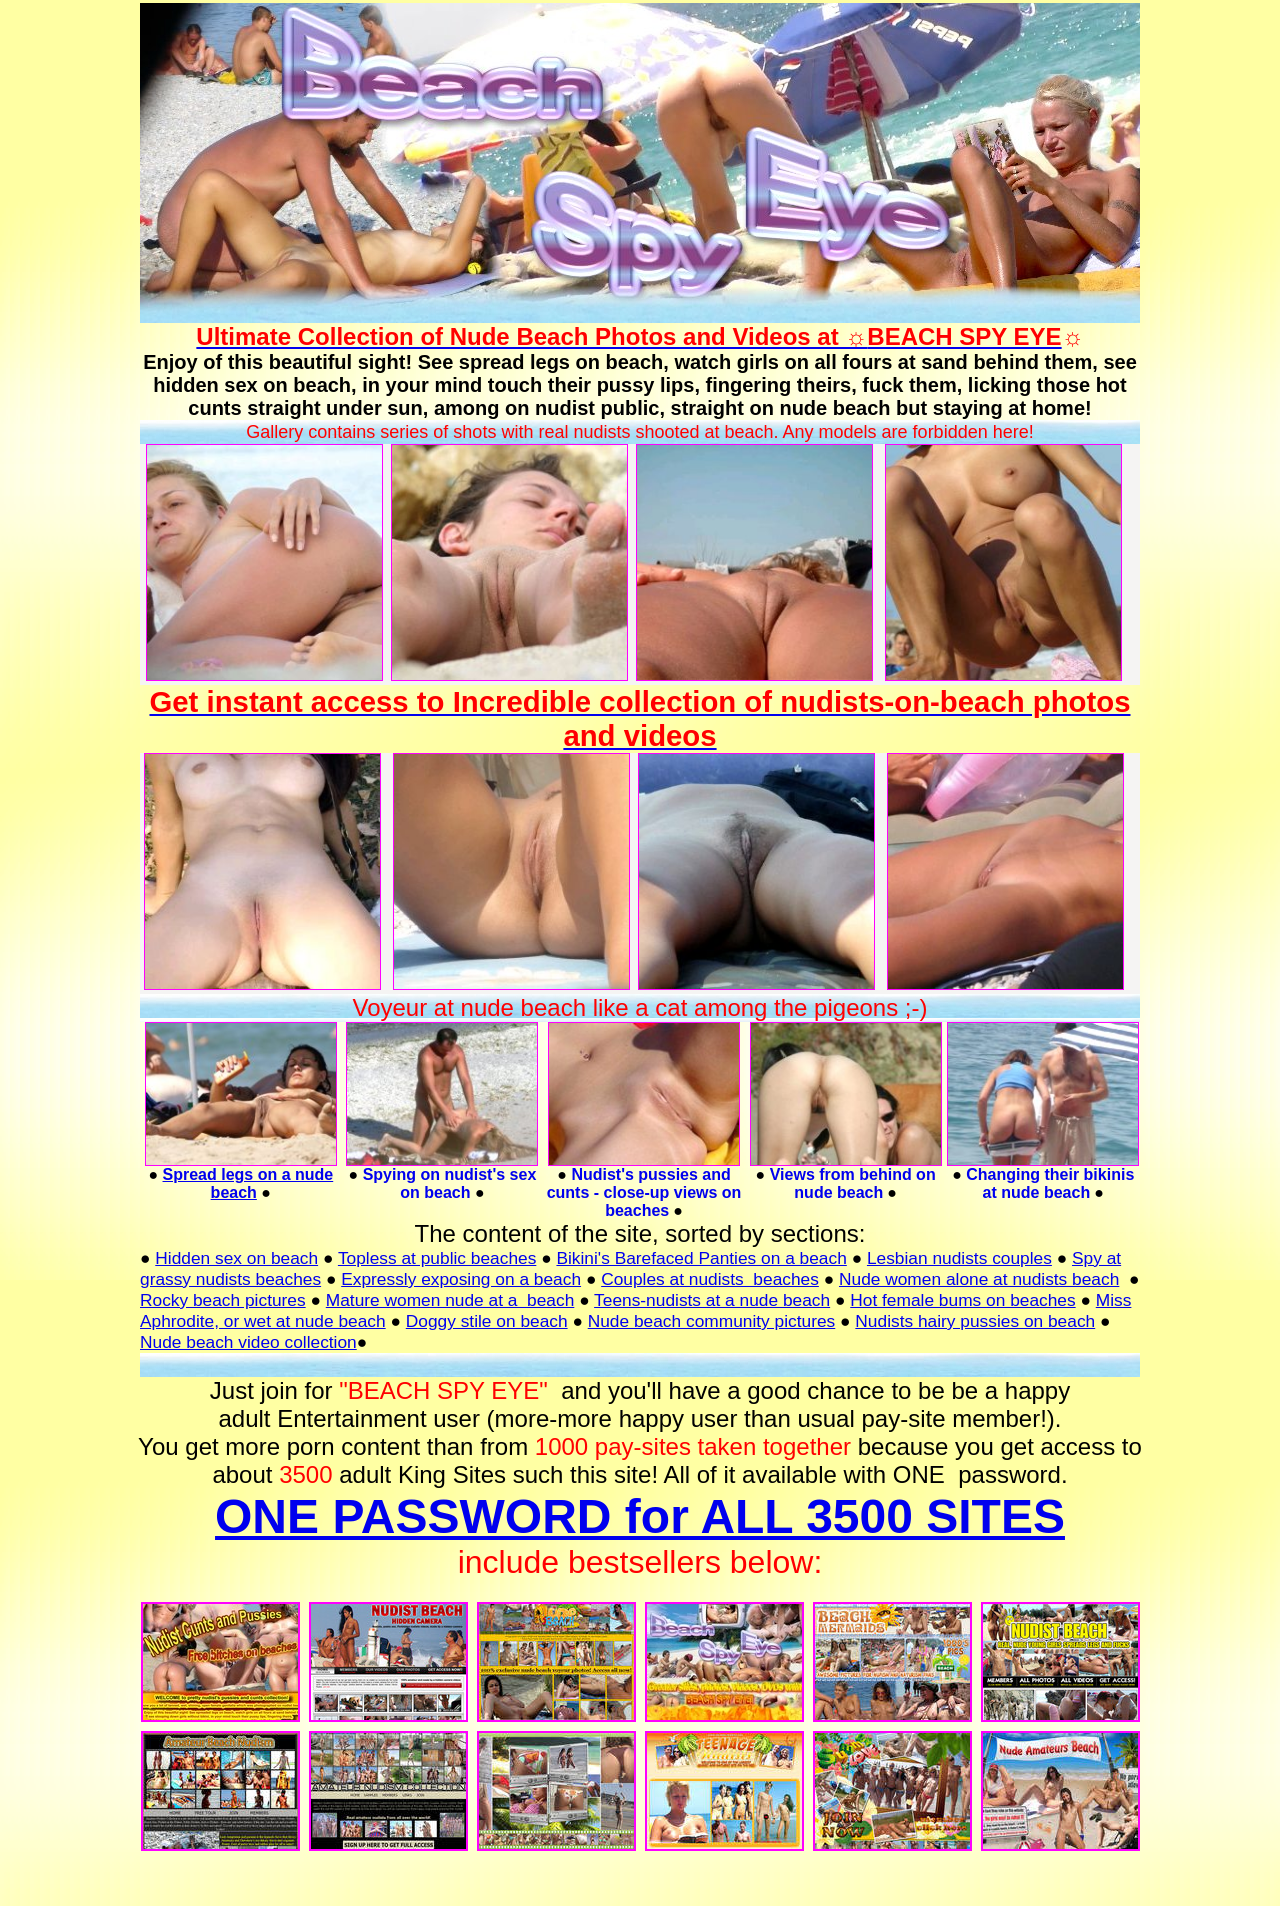  What do you see at coordinates (640, 1516) in the screenshot?
I see `ONE PASSWORD for ALL 3500 SITES` at bounding box center [640, 1516].